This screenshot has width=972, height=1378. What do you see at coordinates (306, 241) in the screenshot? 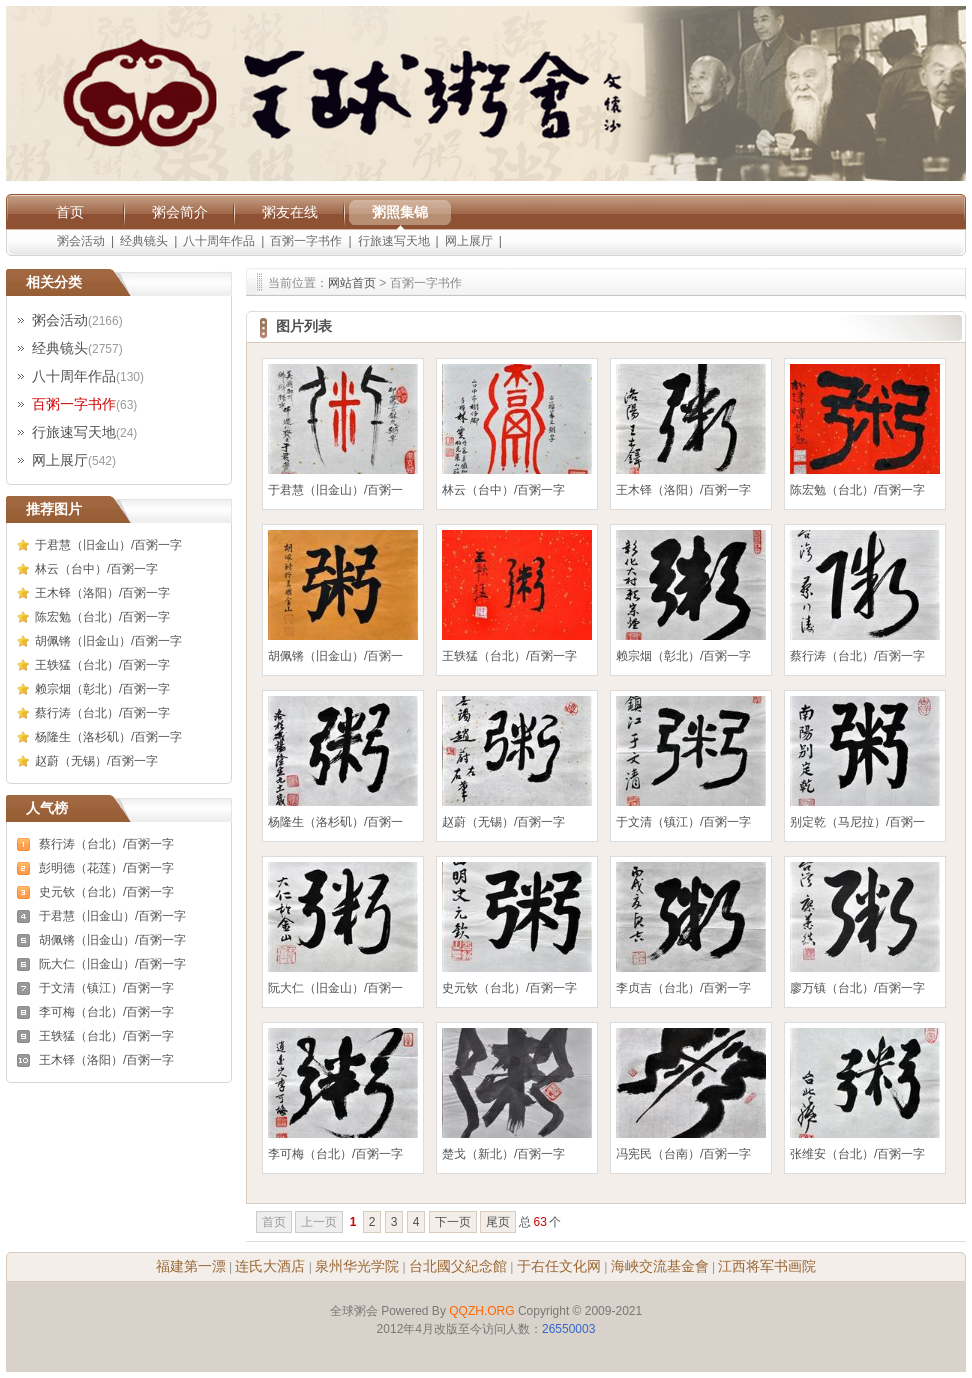
I see `百粥一字书作` at bounding box center [306, 241].